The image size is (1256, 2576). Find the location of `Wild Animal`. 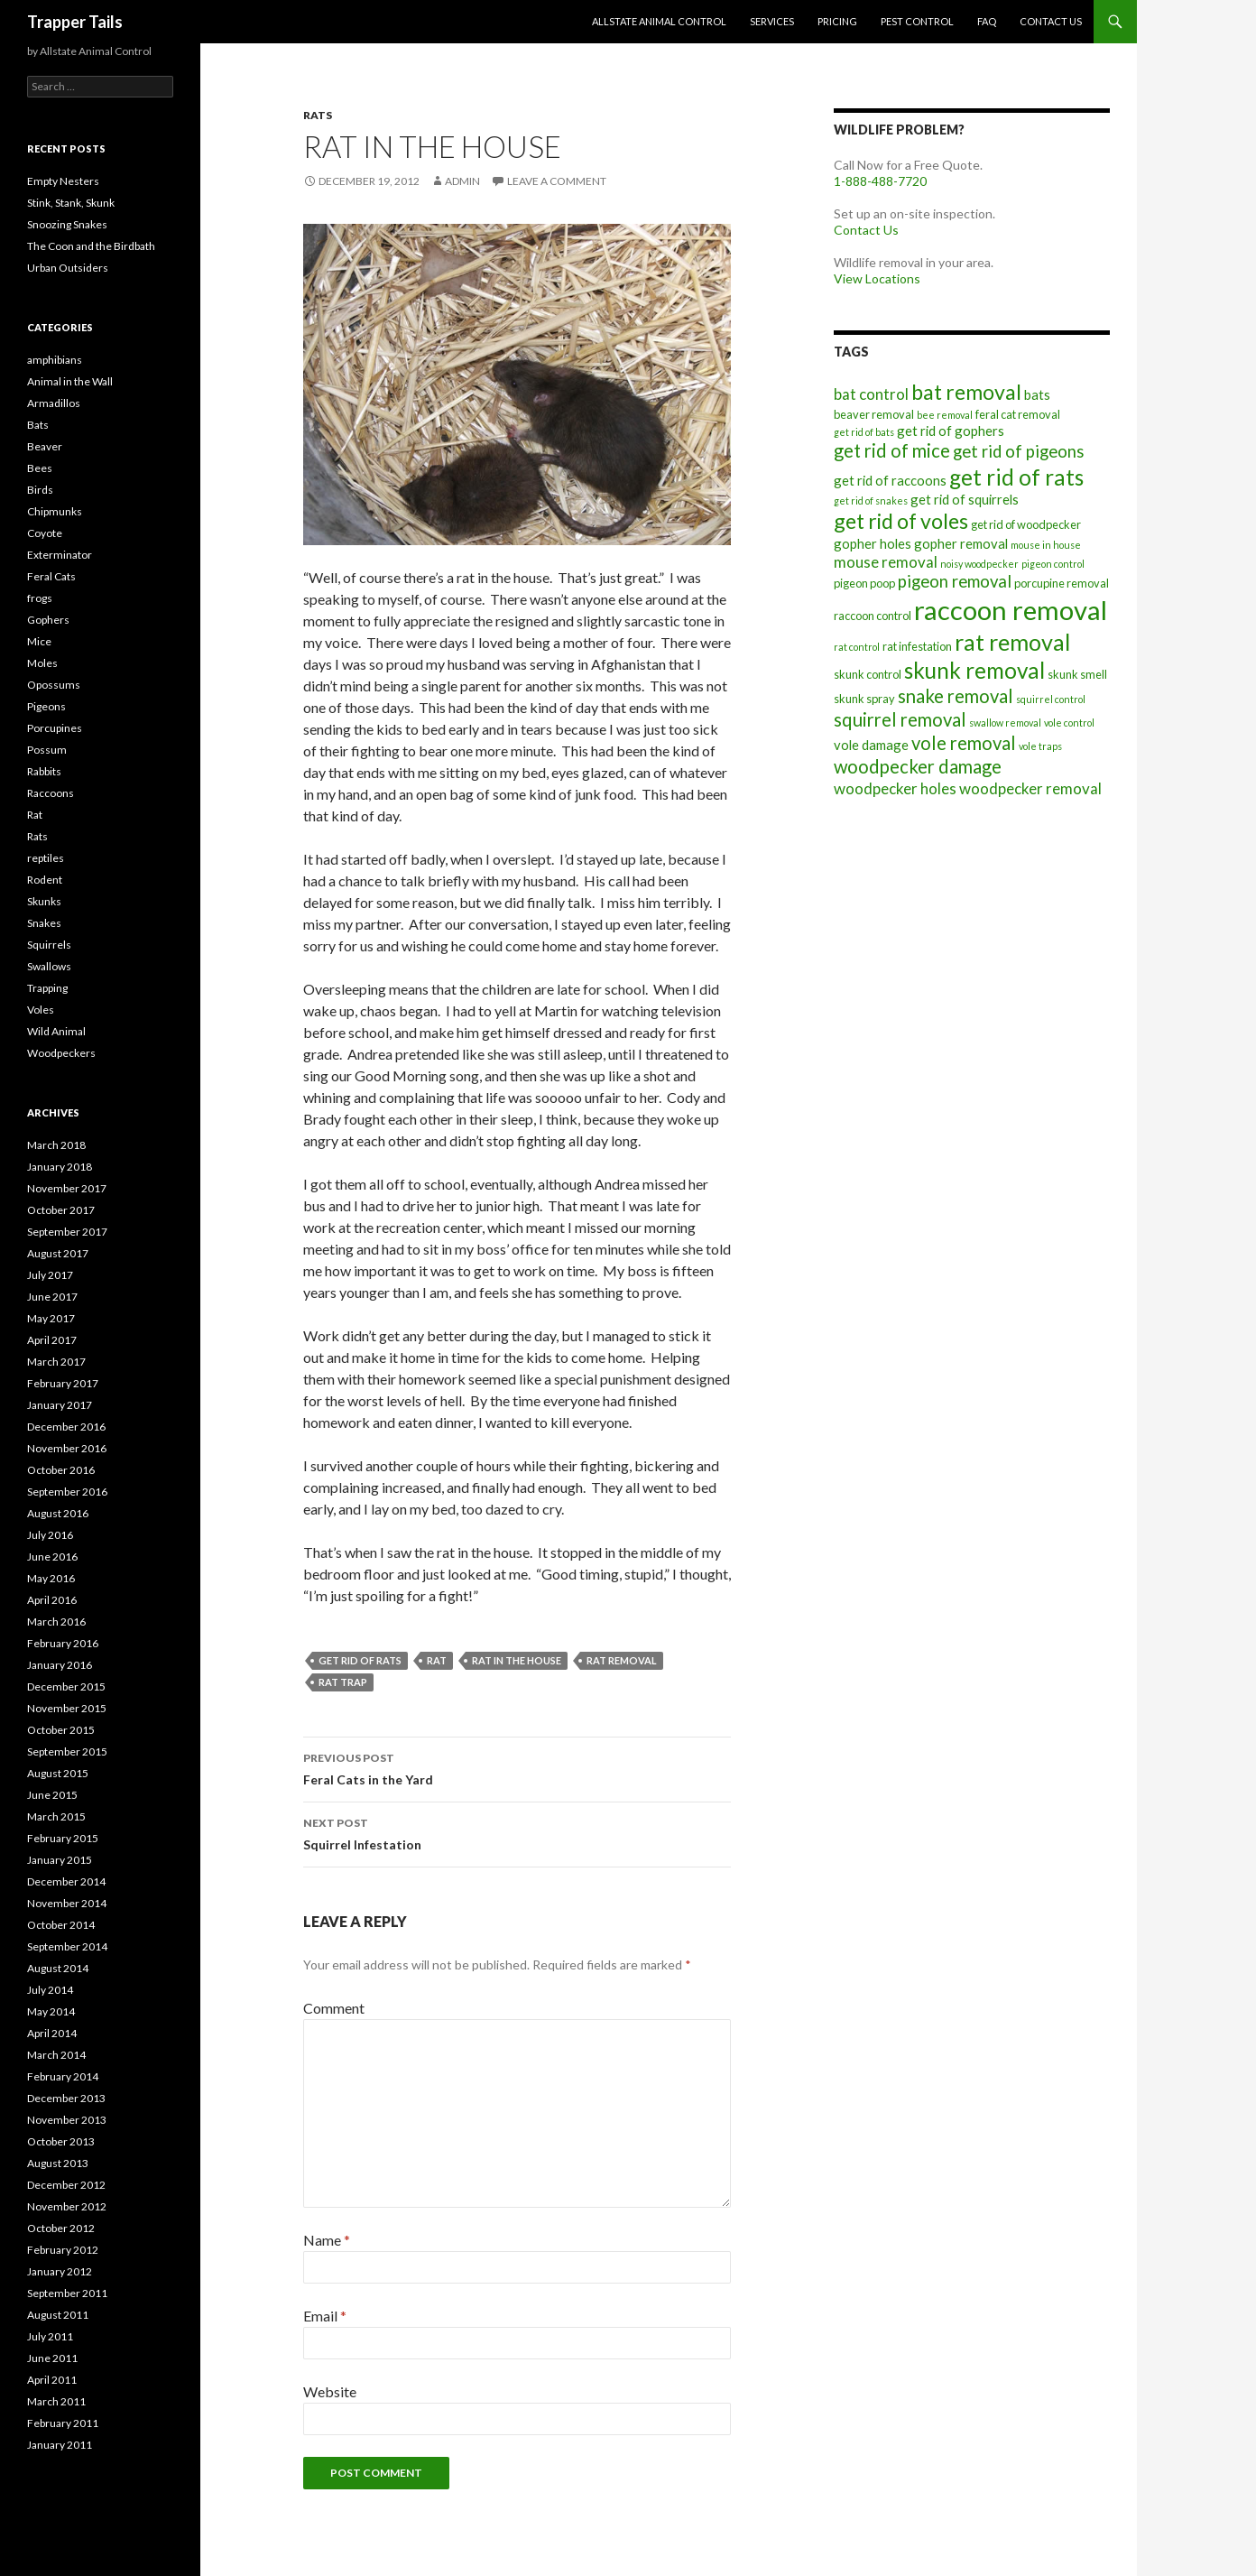

Wild Animal is located at coordinates (56, 1031).